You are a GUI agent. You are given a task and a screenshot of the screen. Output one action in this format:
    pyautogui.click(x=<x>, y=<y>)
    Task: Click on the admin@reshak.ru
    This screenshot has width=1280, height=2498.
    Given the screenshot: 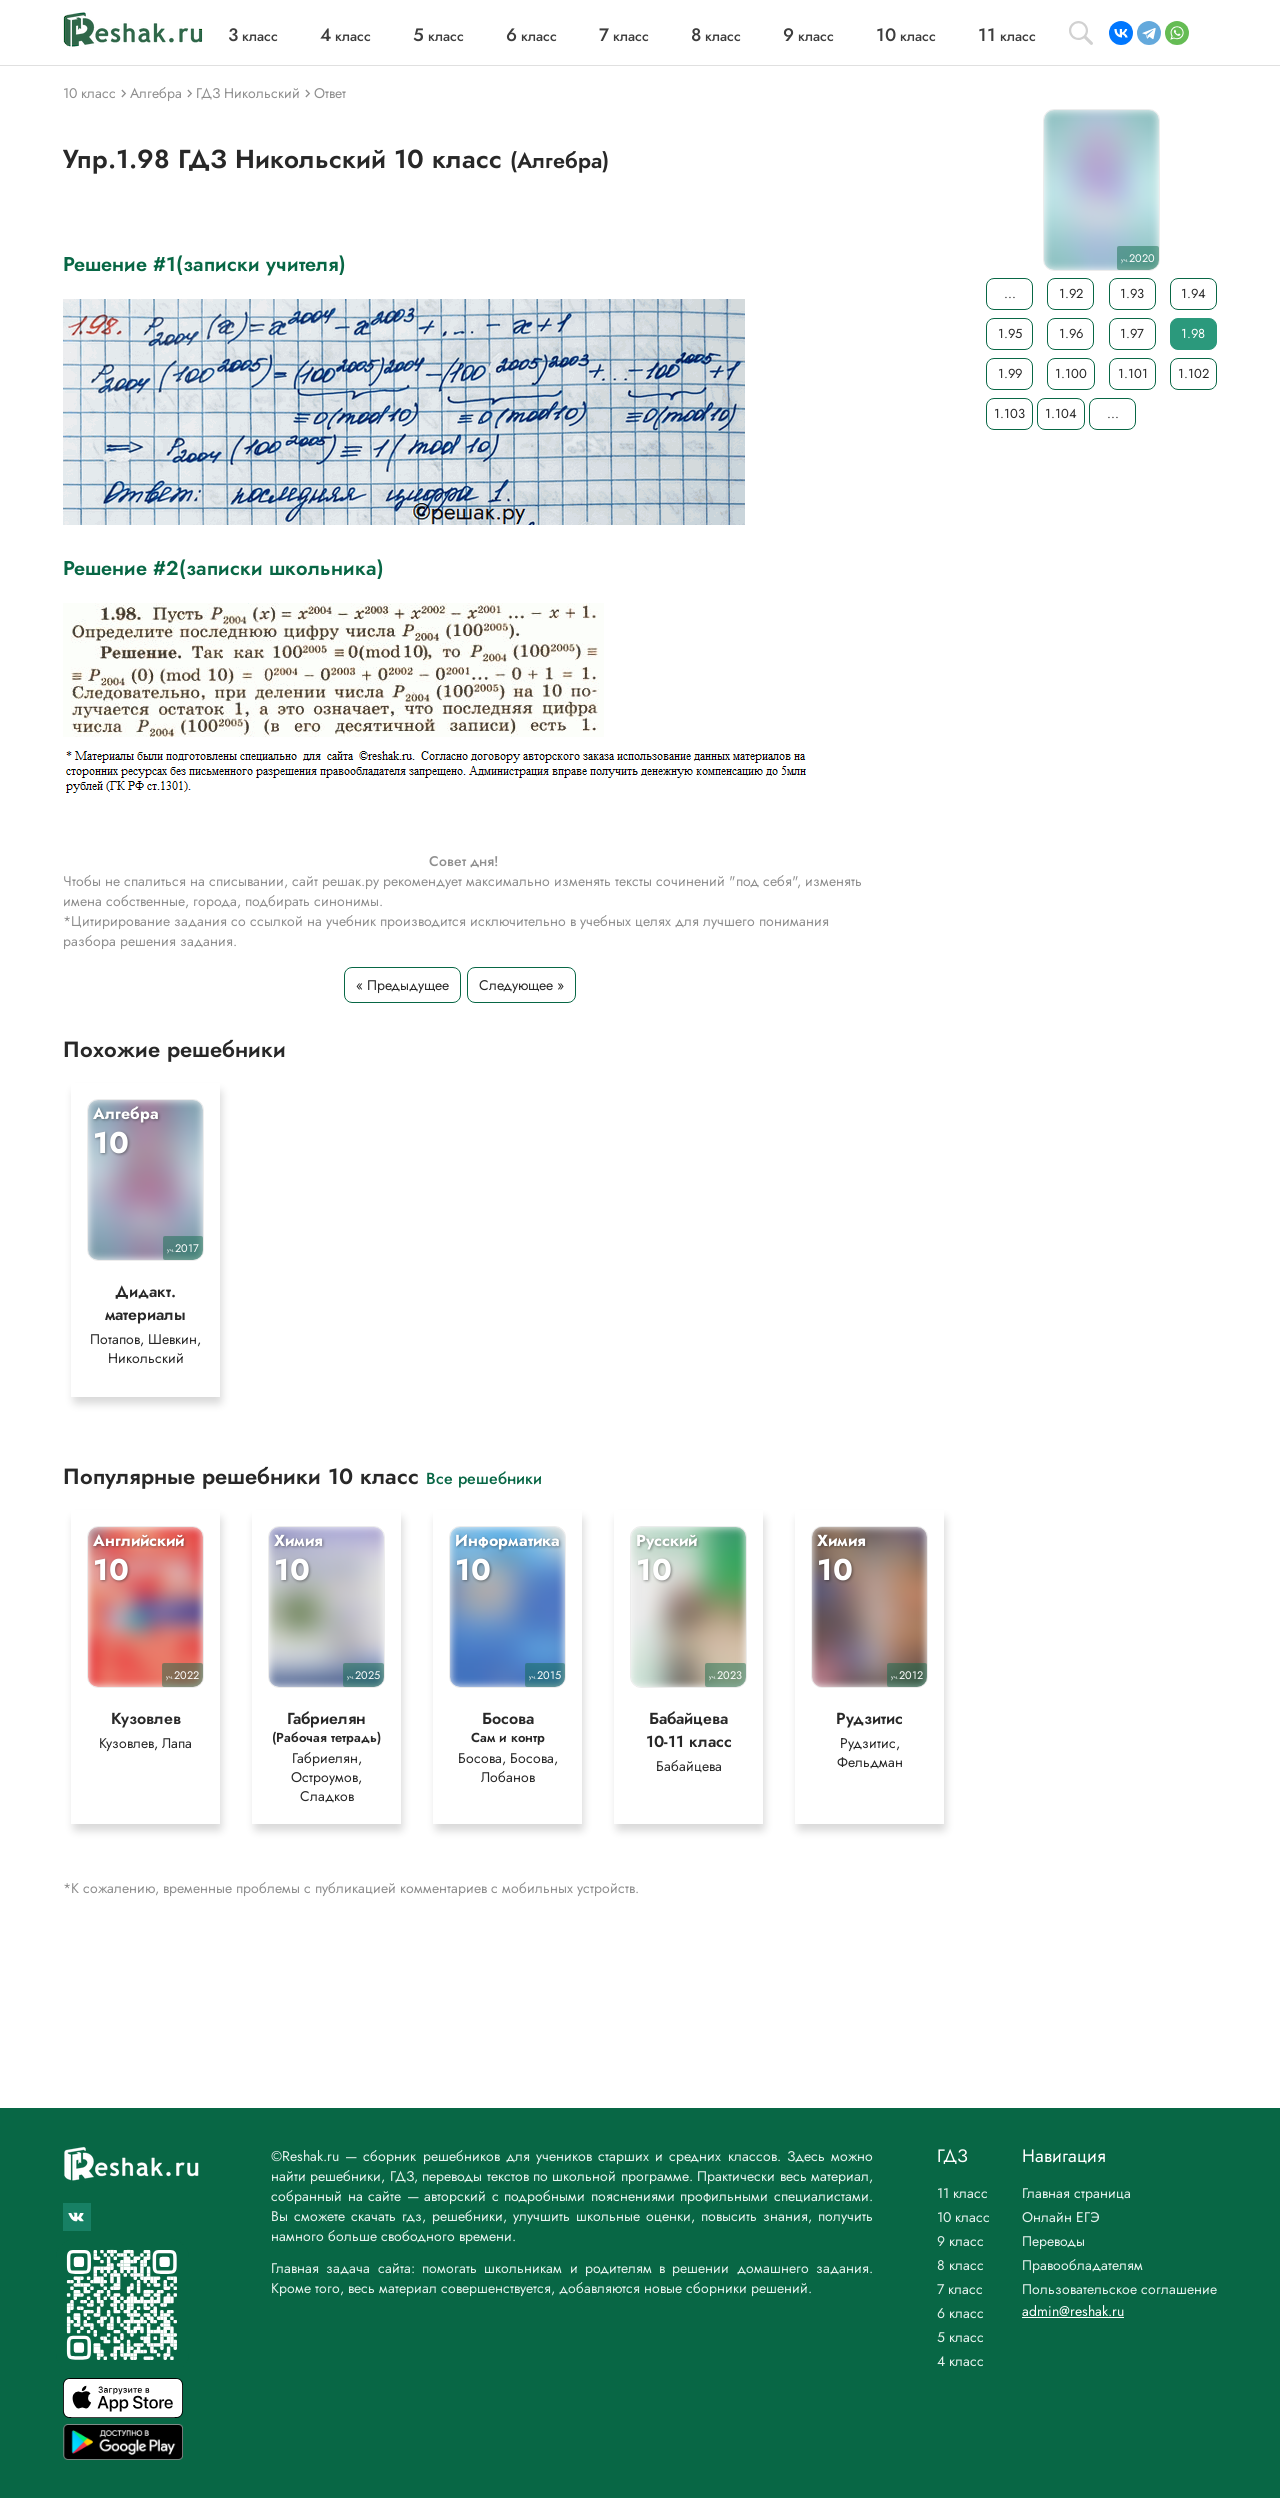 What is the action you would take?
    pyautogui.click(x=1073, y=2311)
    